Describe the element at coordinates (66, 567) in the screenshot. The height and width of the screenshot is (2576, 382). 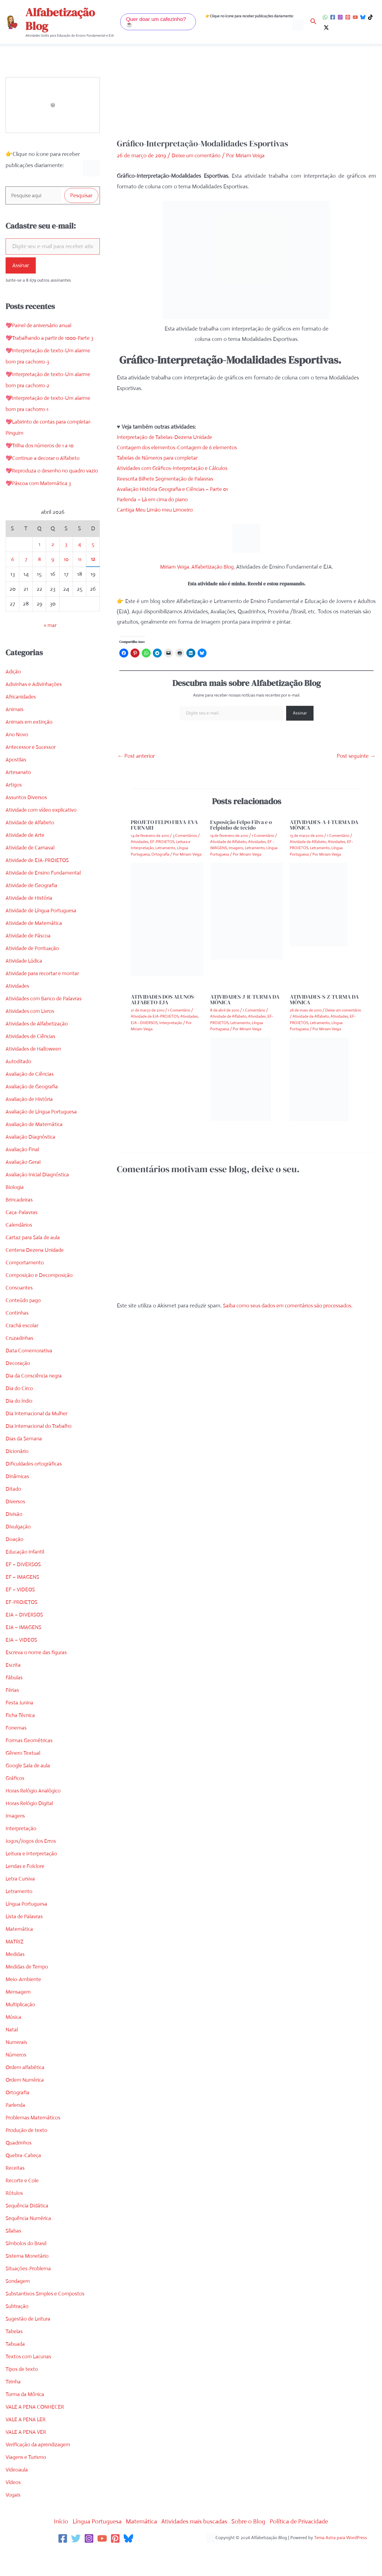
I see `3 [Posts publicados em 3 de April de 2026]` at that location.